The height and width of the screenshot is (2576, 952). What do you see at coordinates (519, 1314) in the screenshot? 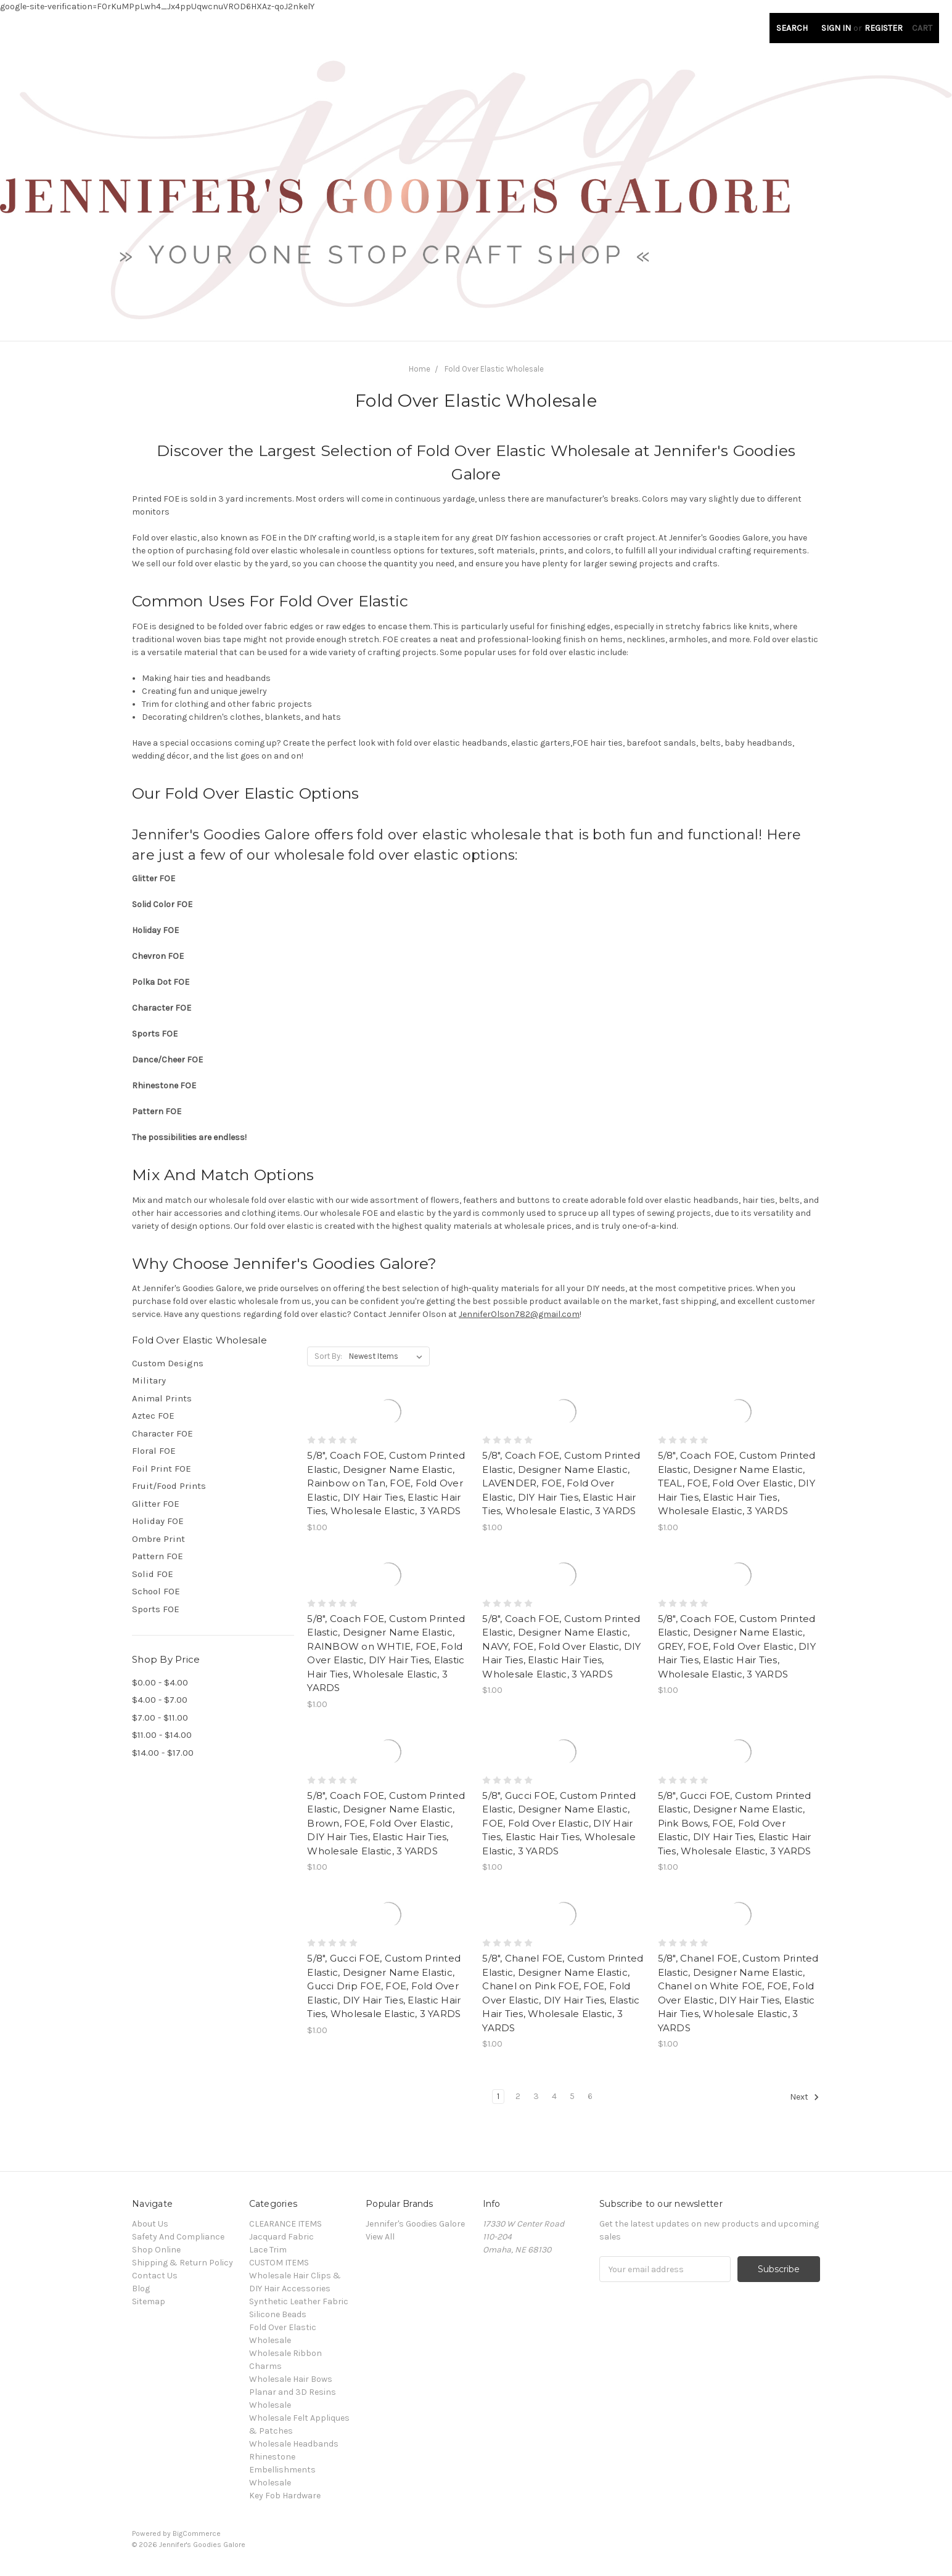
I see `JenniferOlson782@gmail.com` at bounding box center [519, 1314].